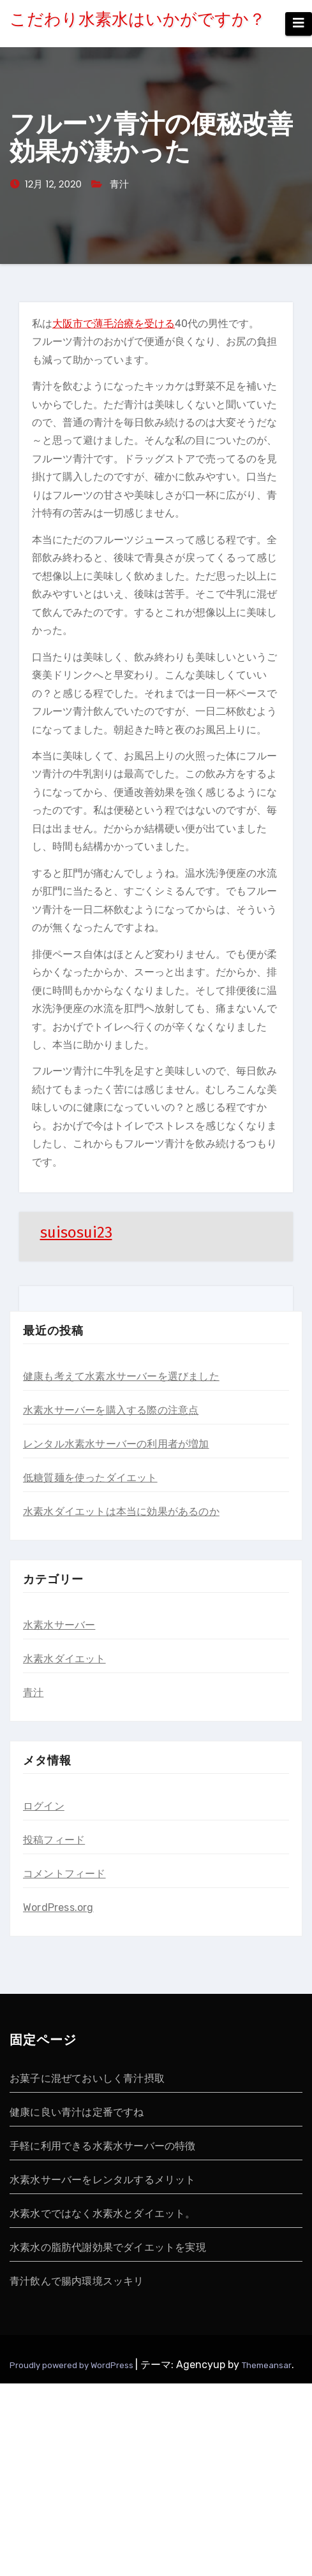  Describe the element at coordinates (77, 2281) in the screenshot. I see `青汁飲んで腸内環境スッキリ` at that location.